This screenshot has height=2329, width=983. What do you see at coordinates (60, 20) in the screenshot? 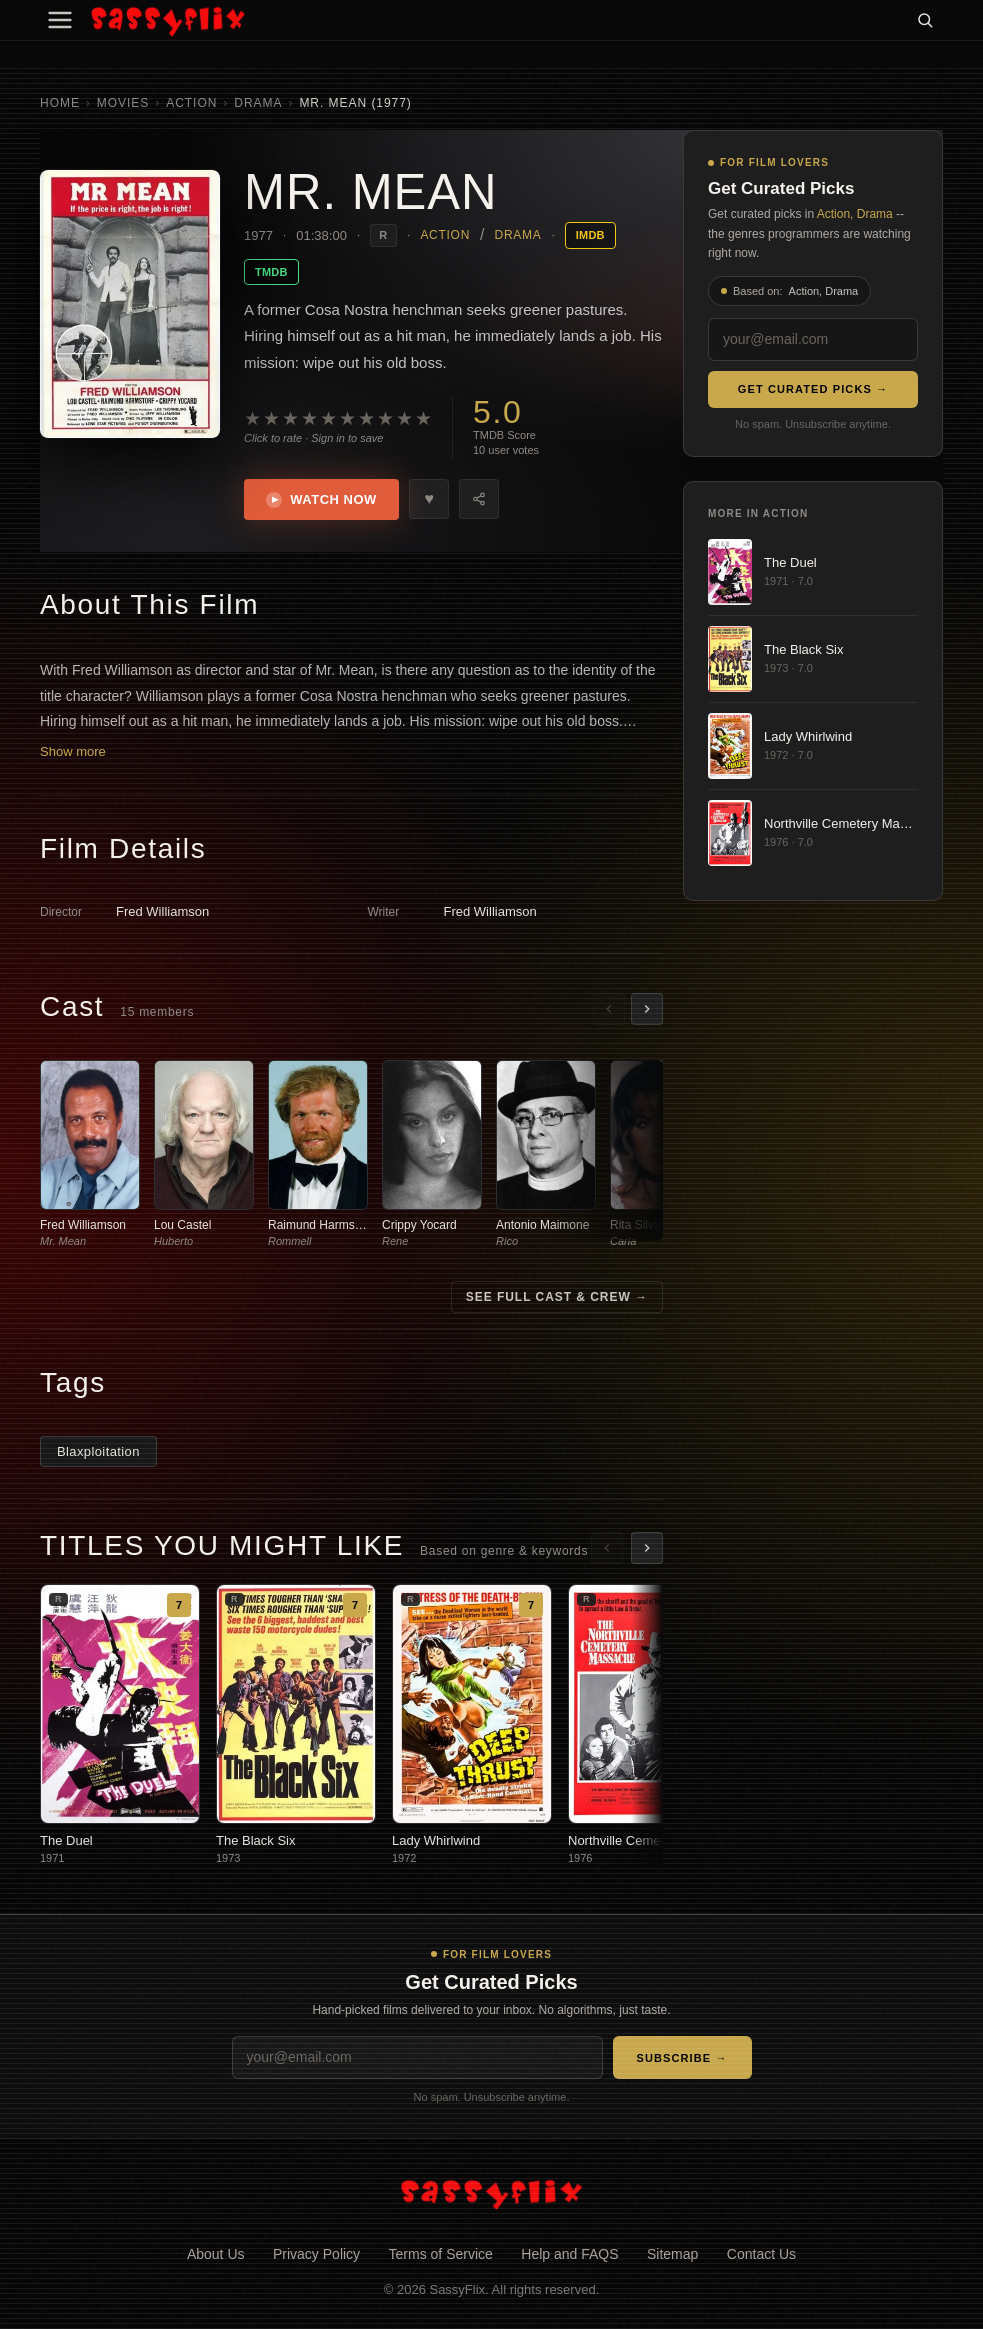
I see `[Menu]` at bounding box center [60, 20].